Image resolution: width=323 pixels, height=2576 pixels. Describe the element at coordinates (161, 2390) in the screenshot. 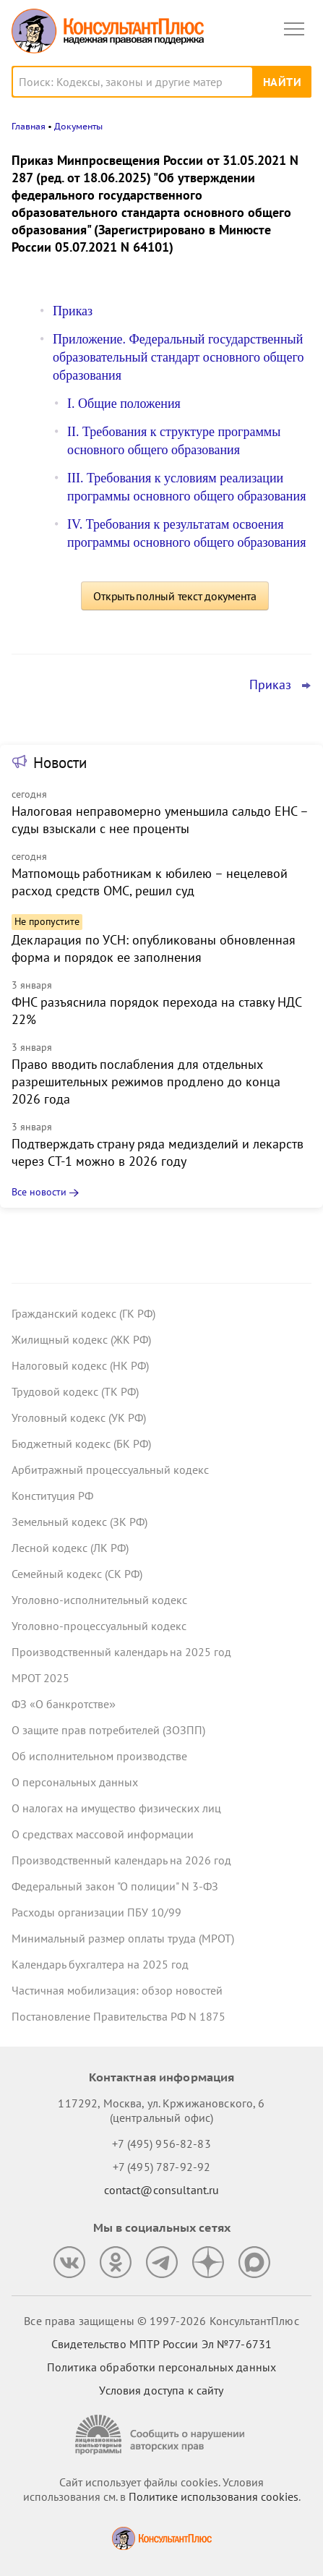

I see `Условия доступа к сайту` at that location.